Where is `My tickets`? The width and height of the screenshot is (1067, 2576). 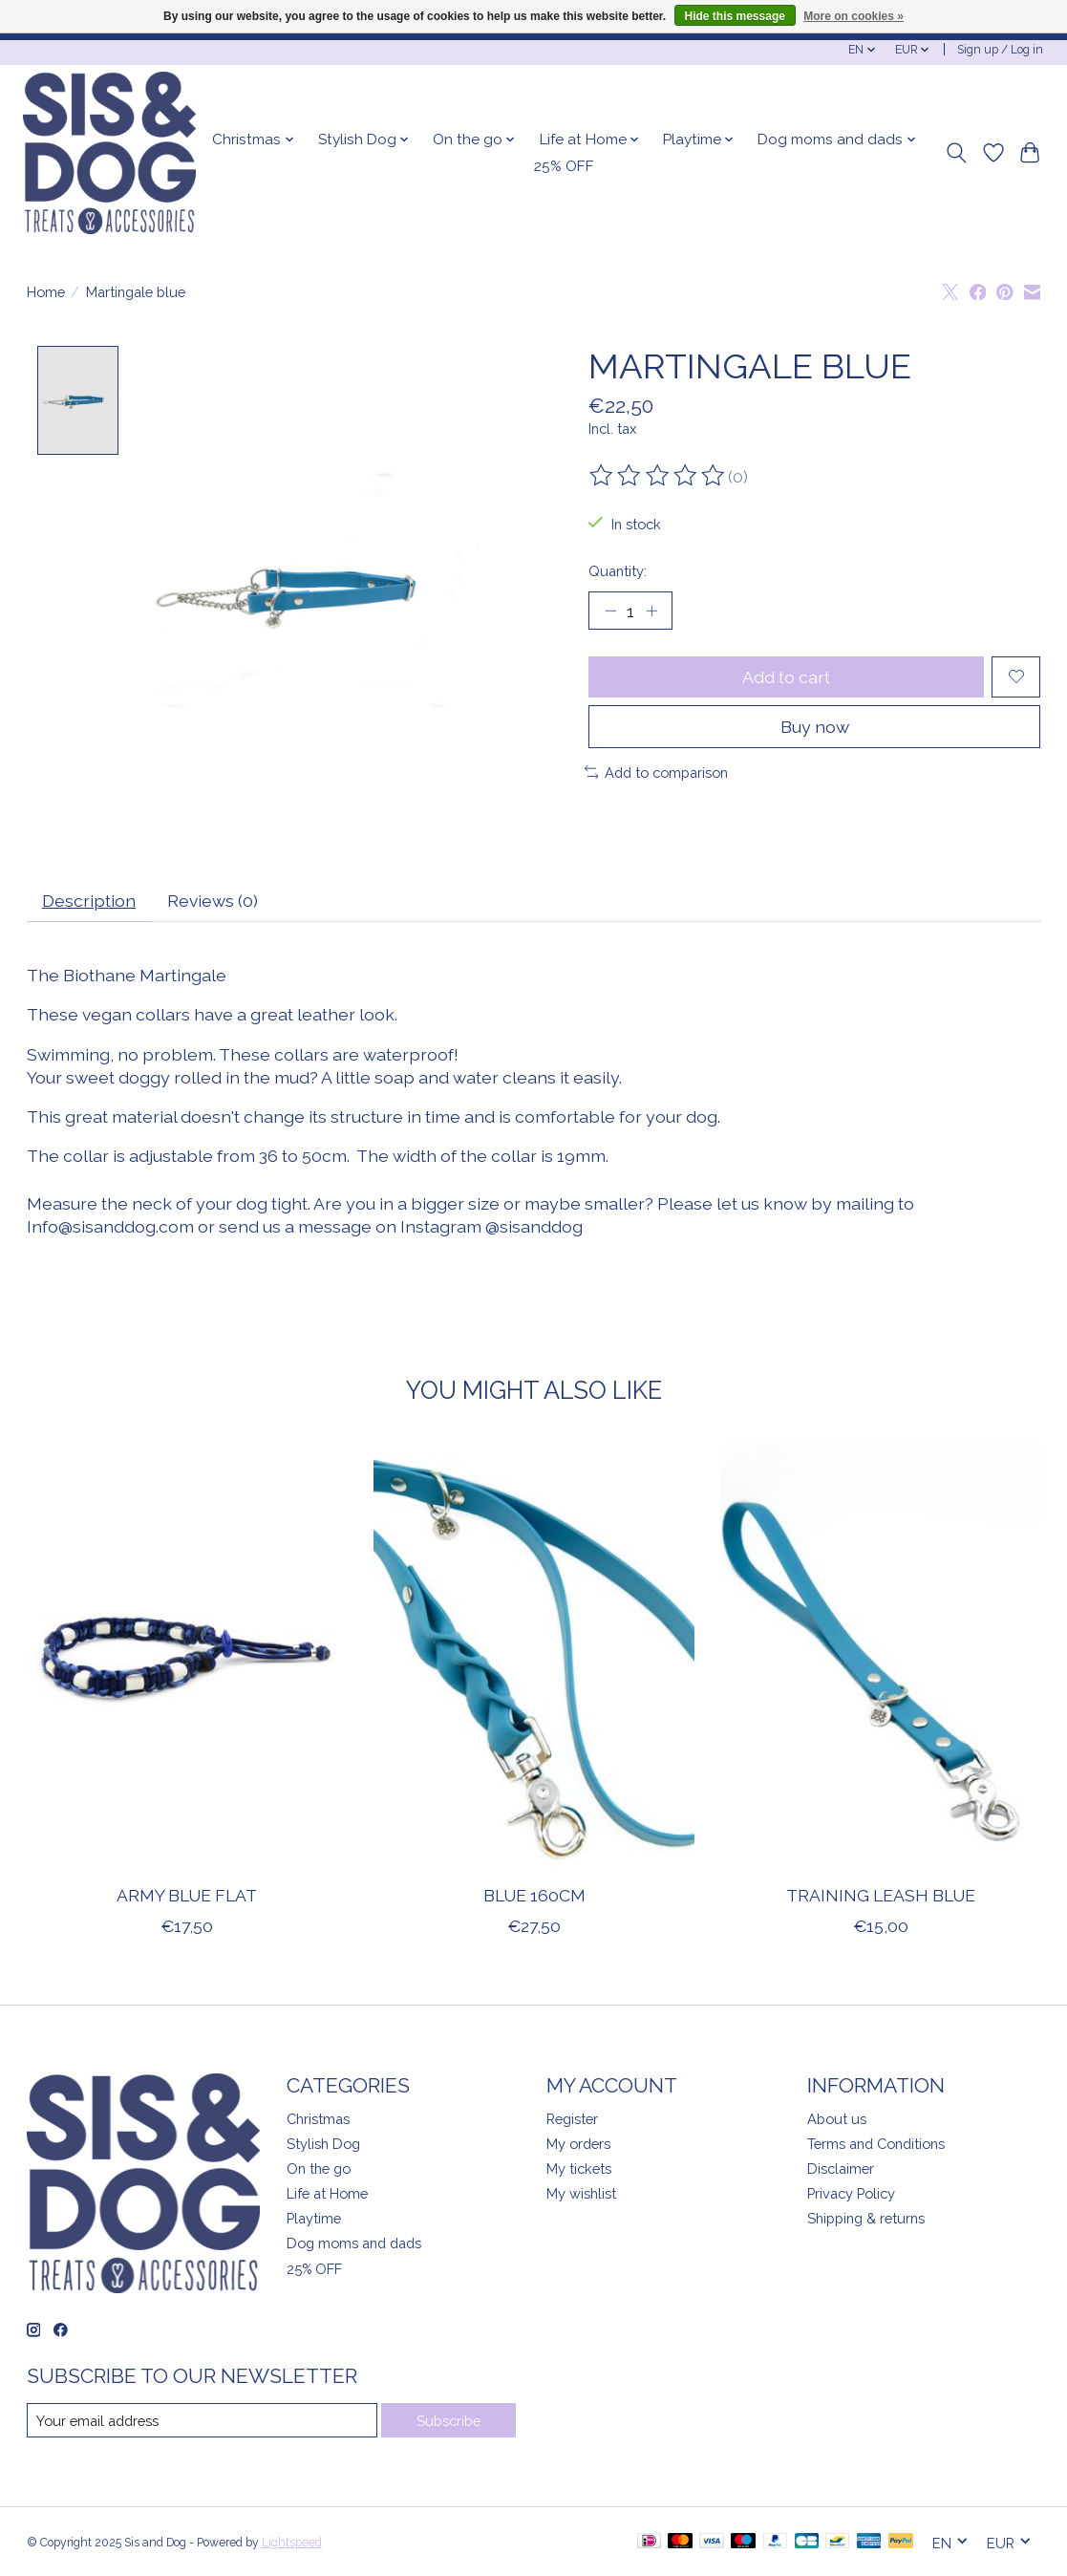 My tickets is located at coordinates (578, 2169).